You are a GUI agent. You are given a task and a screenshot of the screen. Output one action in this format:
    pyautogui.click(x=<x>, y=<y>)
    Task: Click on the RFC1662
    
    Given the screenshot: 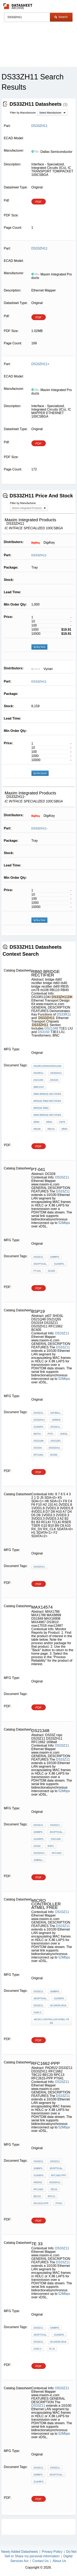 What is the action you would take?
    pyautogui.click(x=38, y=1454)
    